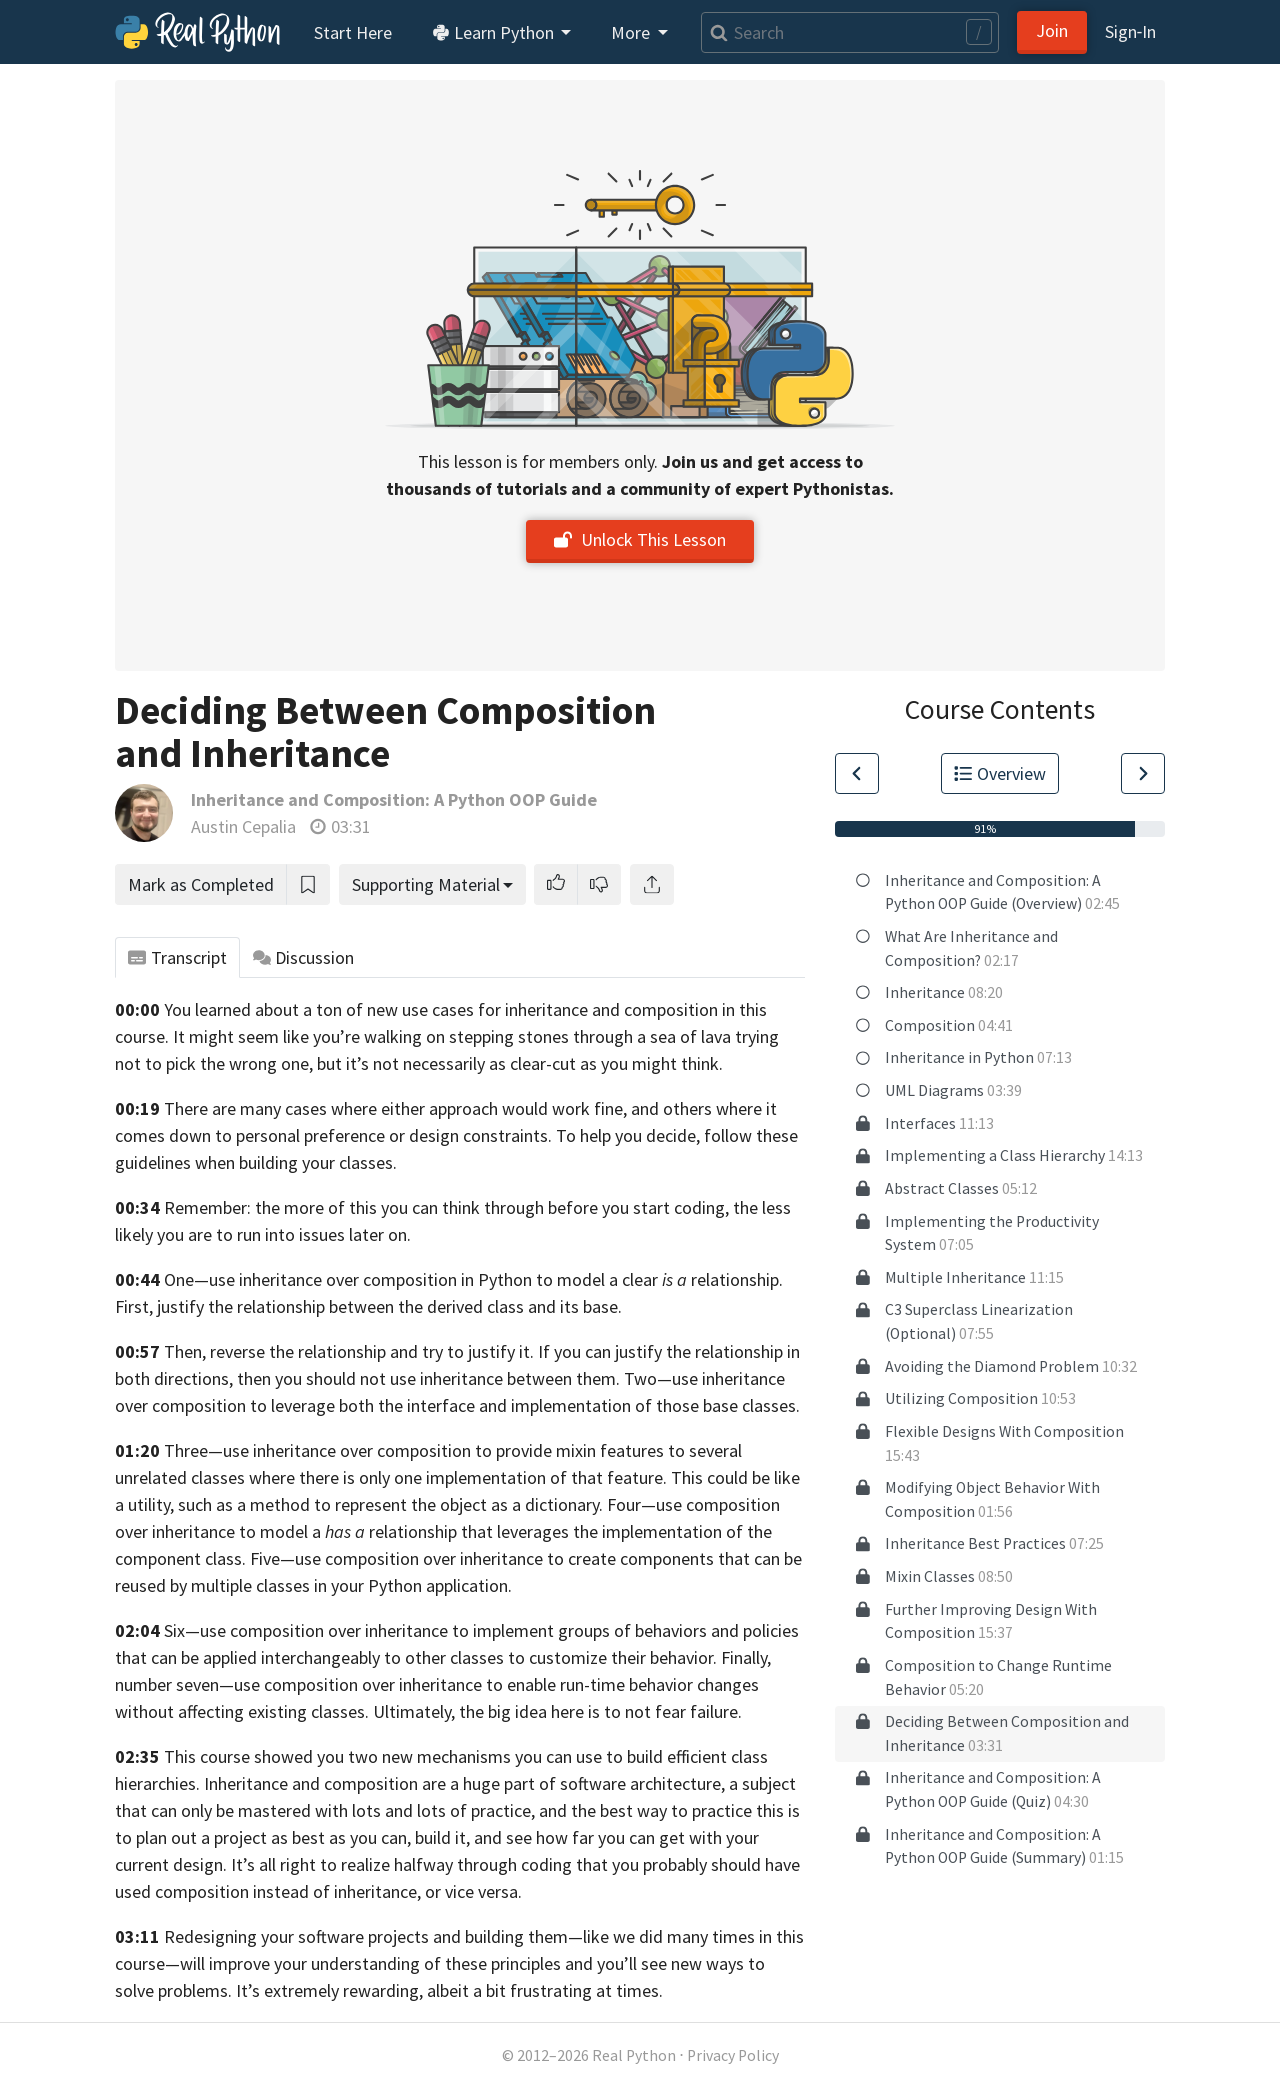 This screenshot has height=2088, width=1280. I want to click on Inheritance and Composition: A Python OOP Guide, so click(394, 799).